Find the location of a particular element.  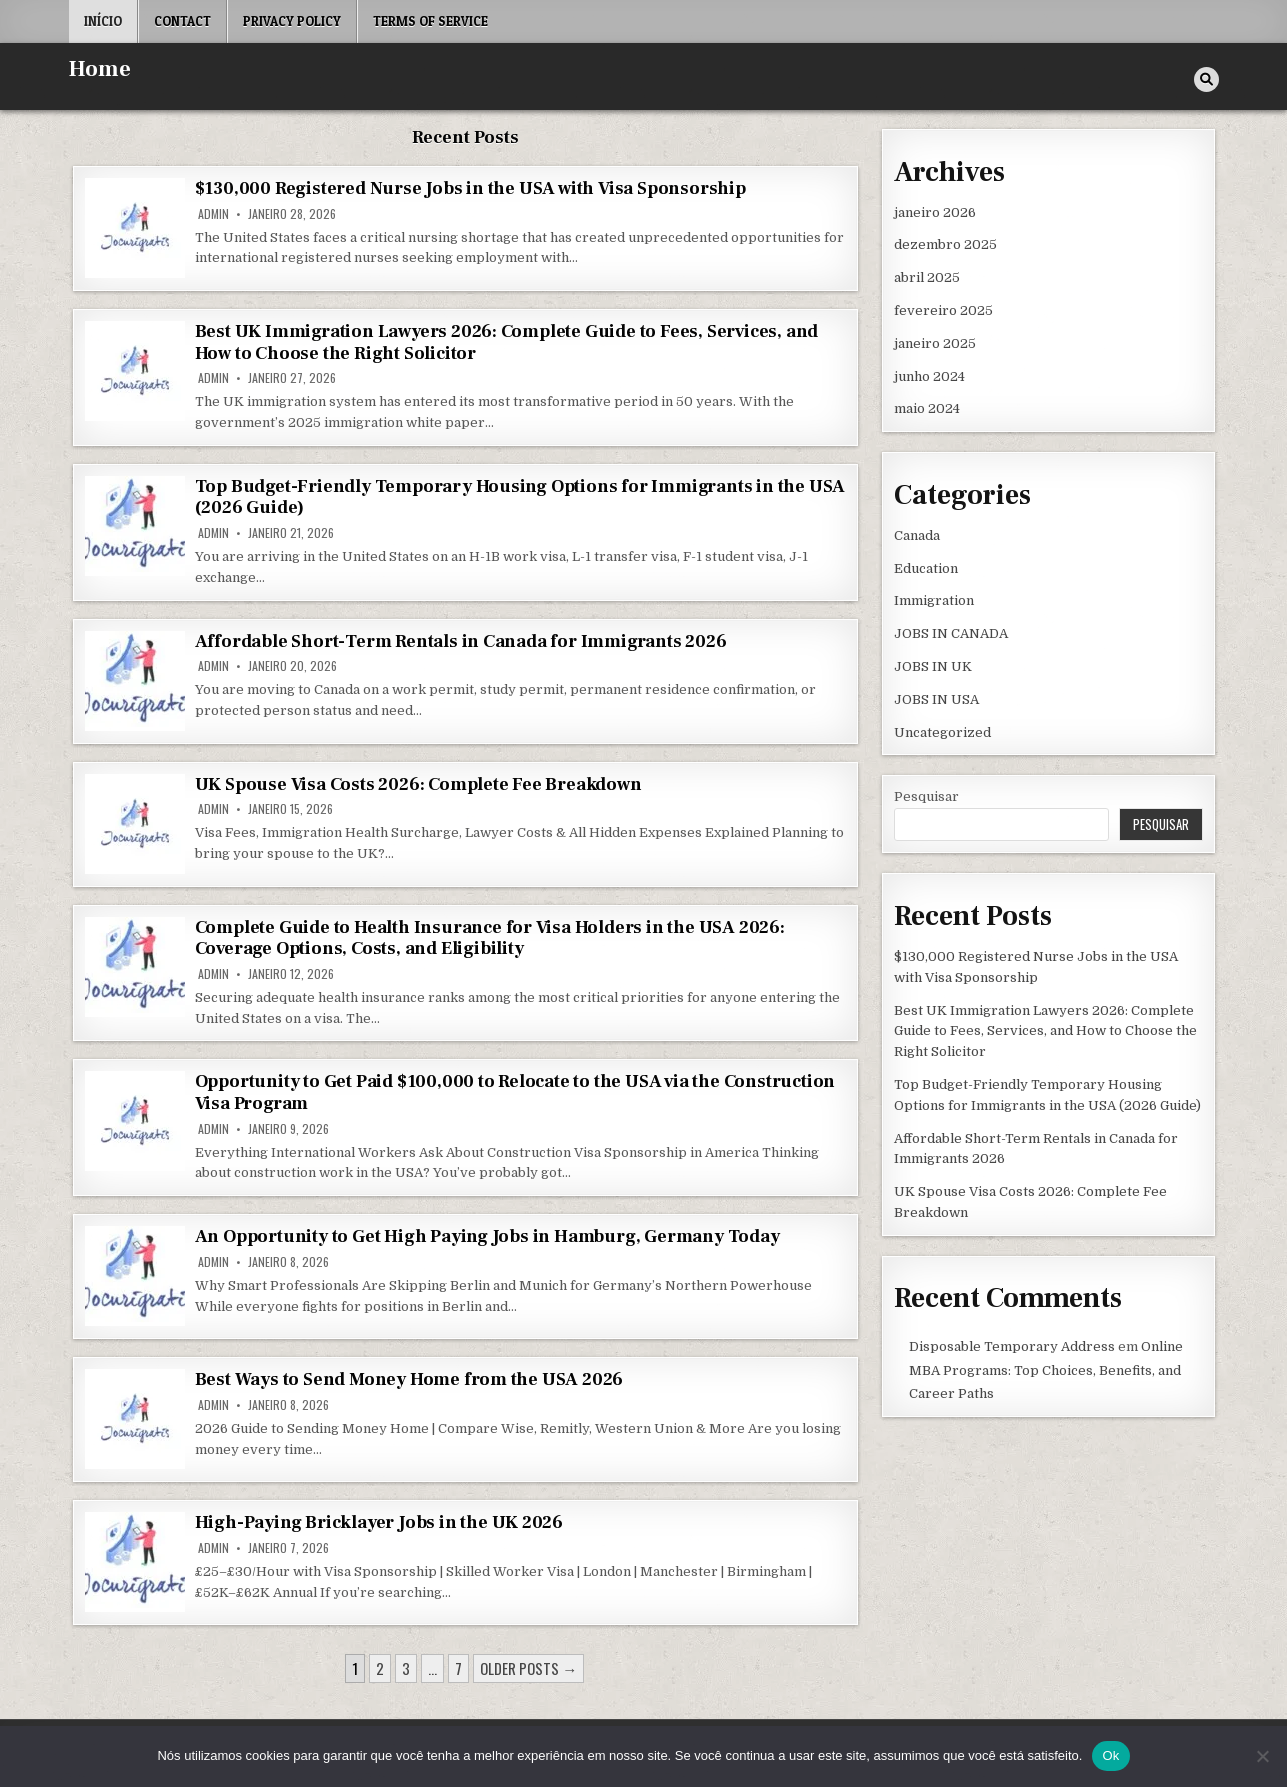

Disposable Temporary Address is located at coordinates (1012, 1346).